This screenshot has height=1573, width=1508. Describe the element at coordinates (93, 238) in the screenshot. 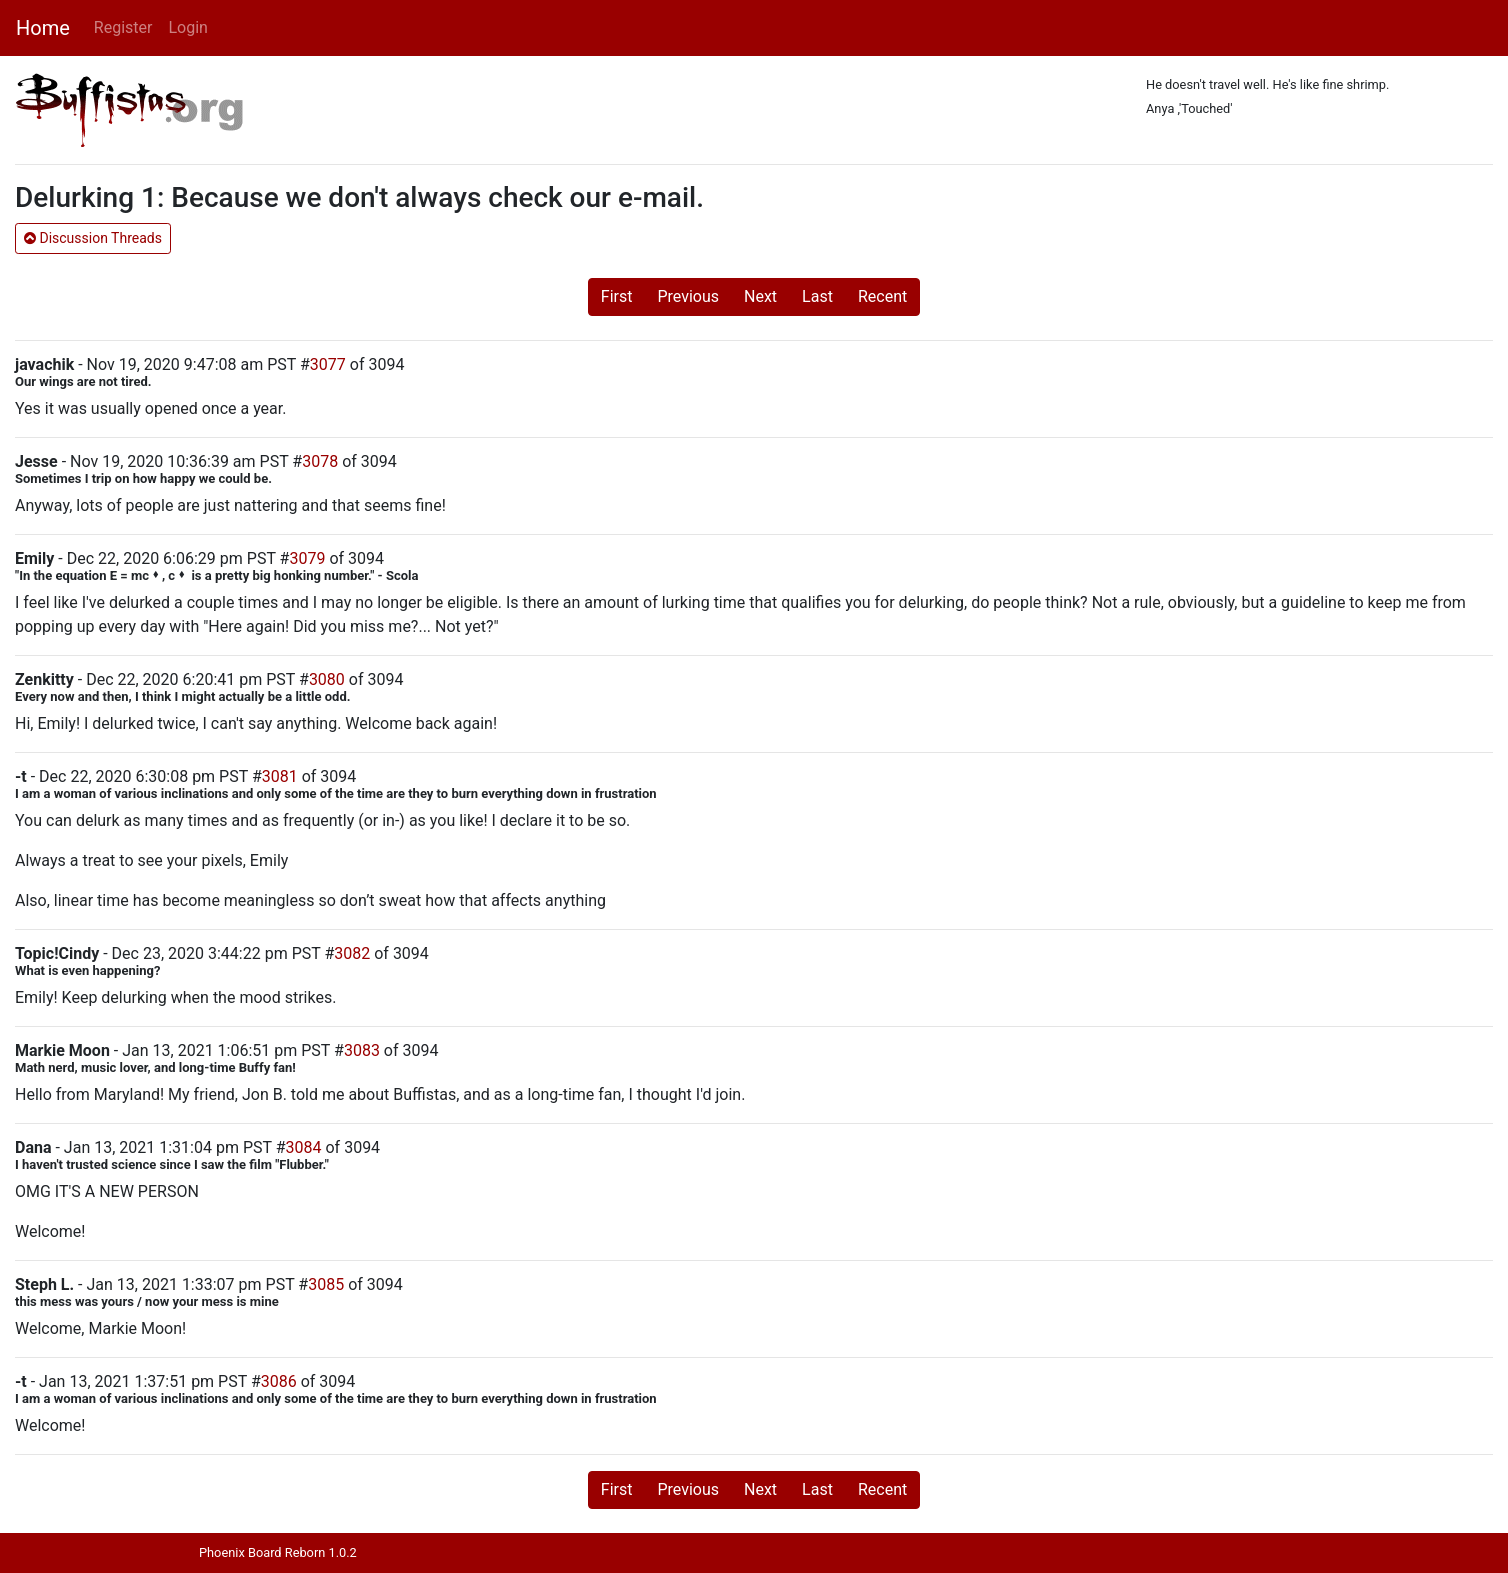

I see `Discussion Threads` at that location.